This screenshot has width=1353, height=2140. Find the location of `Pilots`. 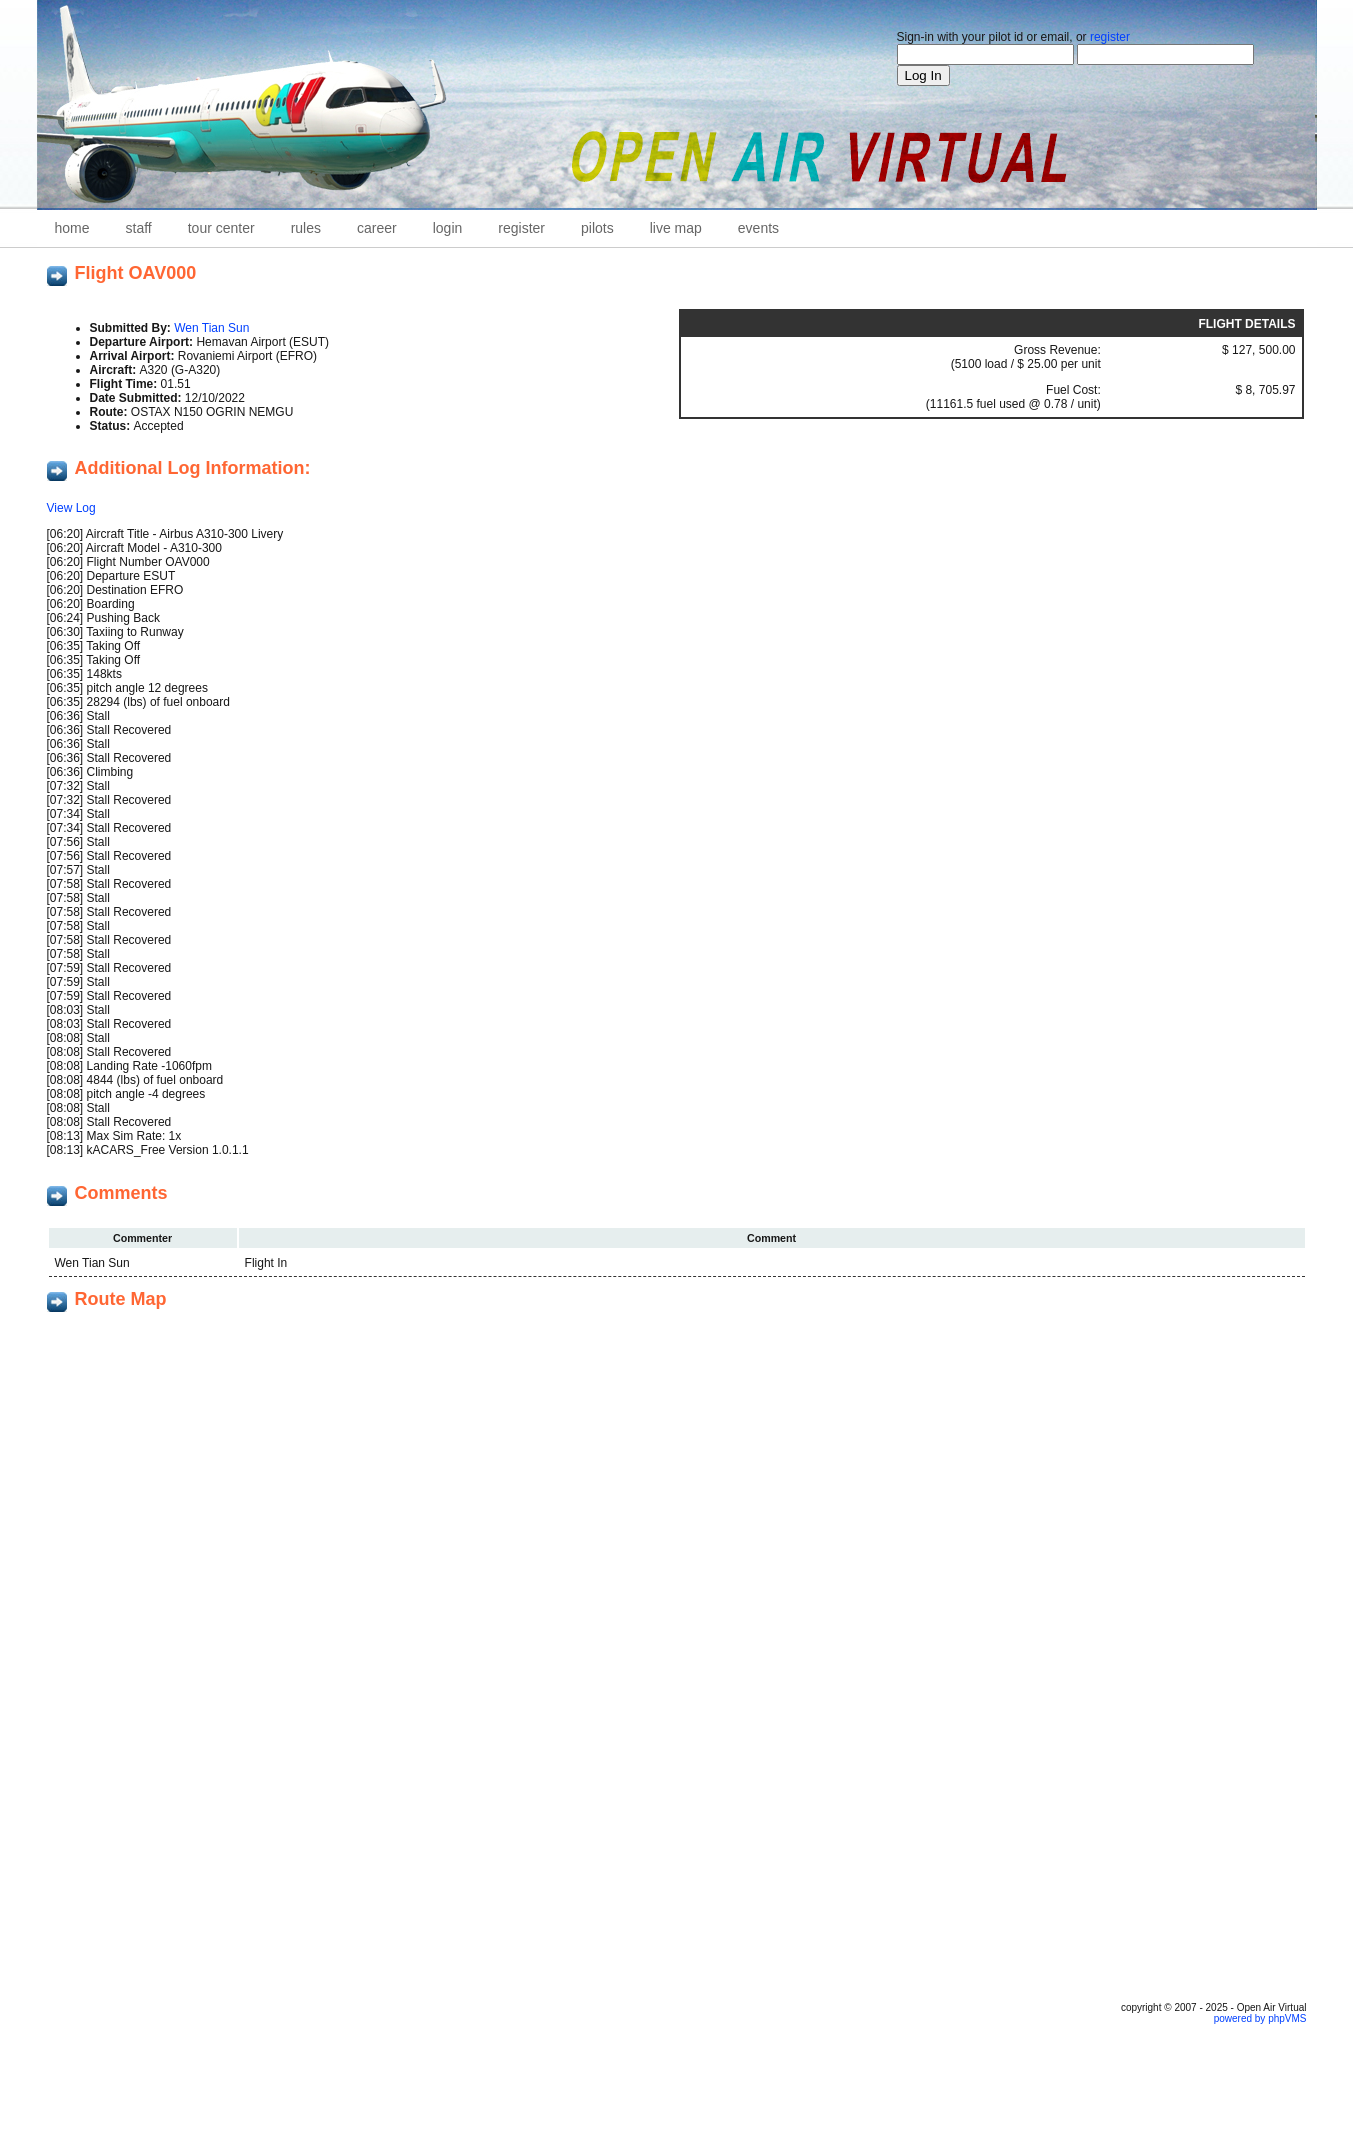

Pilots is located at coordinates (597, 228).